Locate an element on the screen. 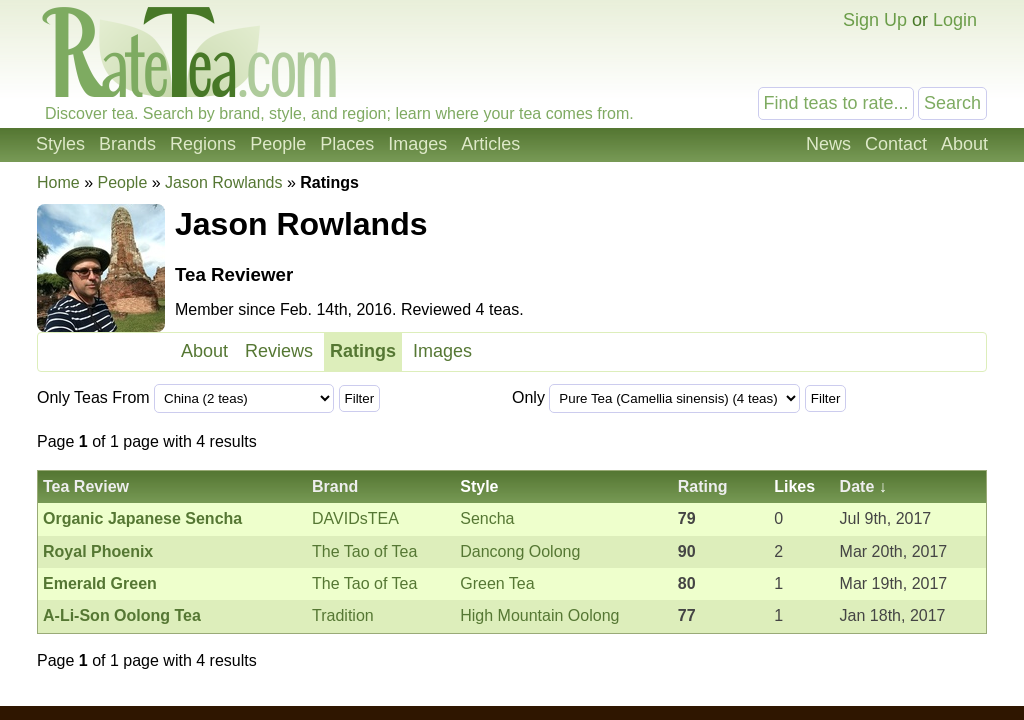 The image size is (1024, 720). Articles is located at coordinates (490, 144).